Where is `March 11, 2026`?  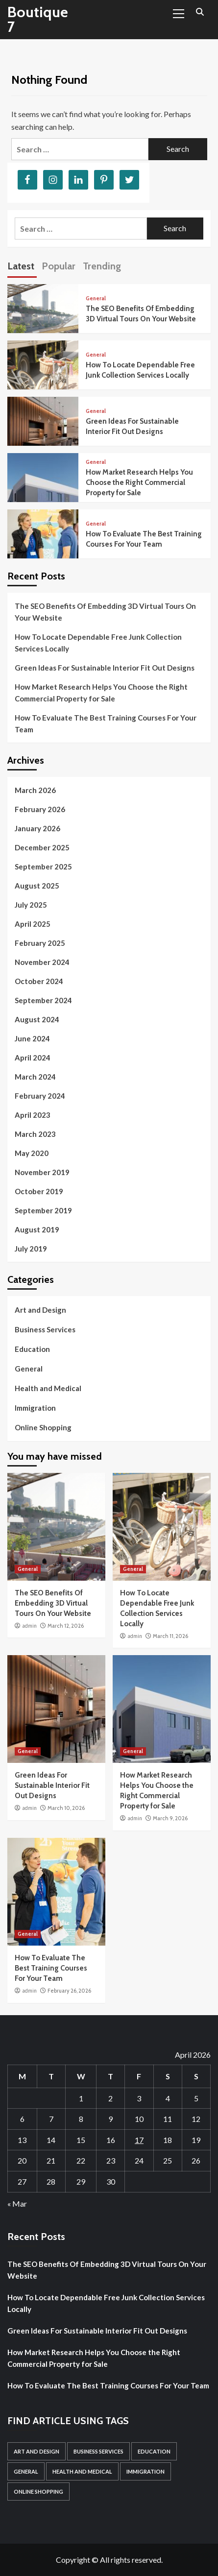
March 11, 2026 is located at coordinates (170, 1636).